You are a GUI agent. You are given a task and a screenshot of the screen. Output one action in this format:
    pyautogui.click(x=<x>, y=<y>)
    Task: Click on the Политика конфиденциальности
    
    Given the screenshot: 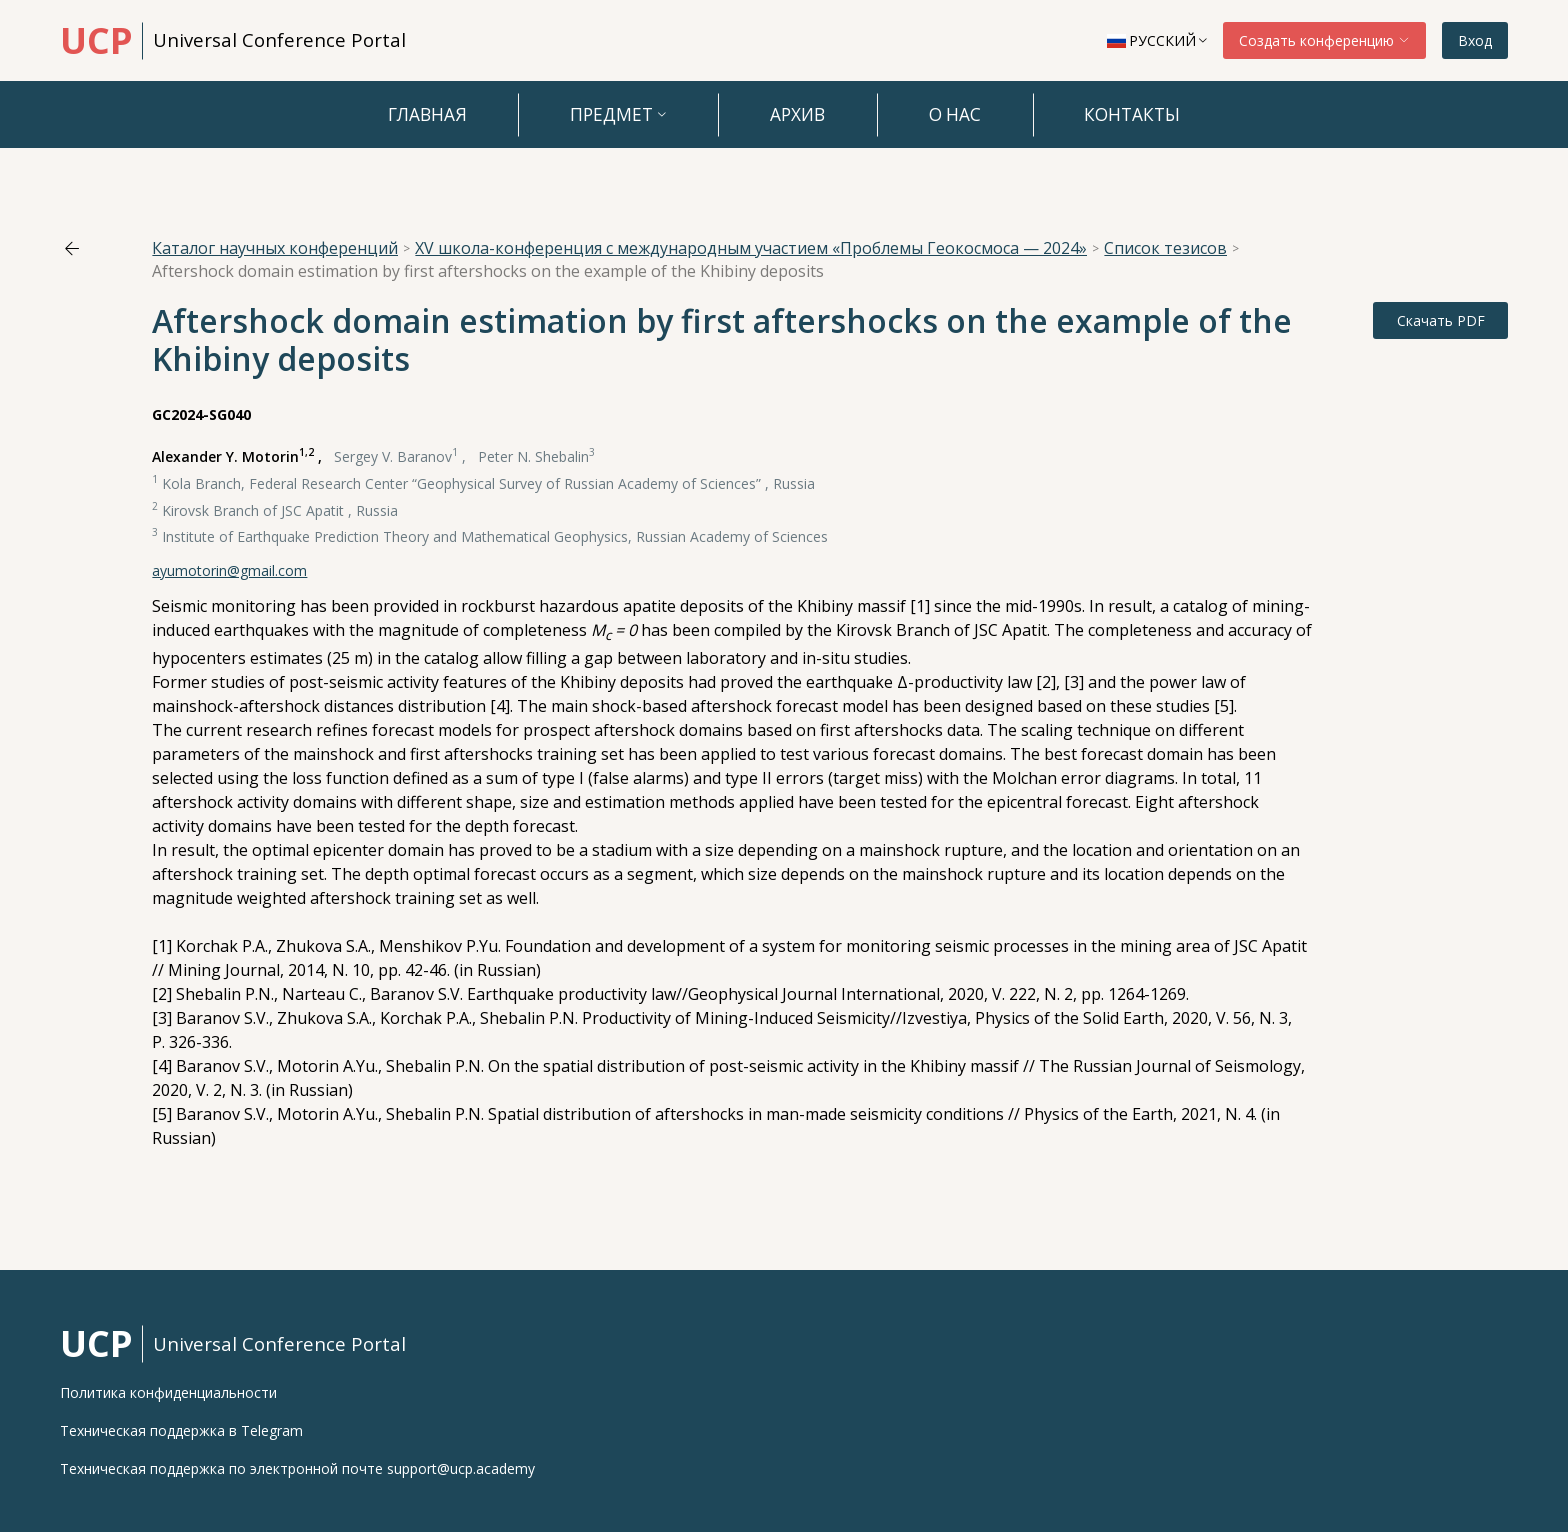 What is the action you would take?
    pyautogui.click(x=168, y=1393)
    